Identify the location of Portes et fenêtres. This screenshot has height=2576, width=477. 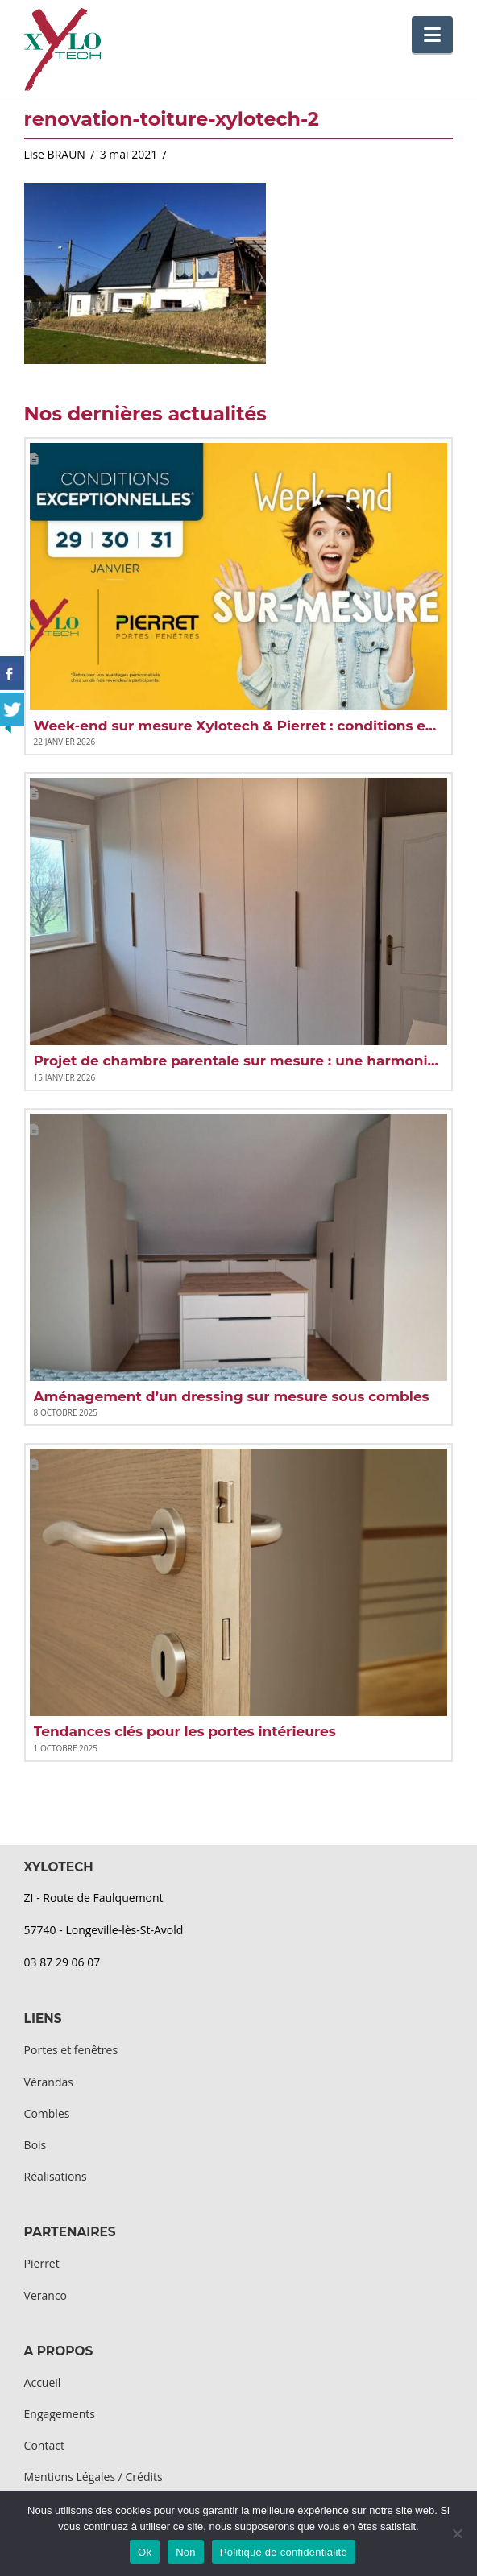
(71, 2049).